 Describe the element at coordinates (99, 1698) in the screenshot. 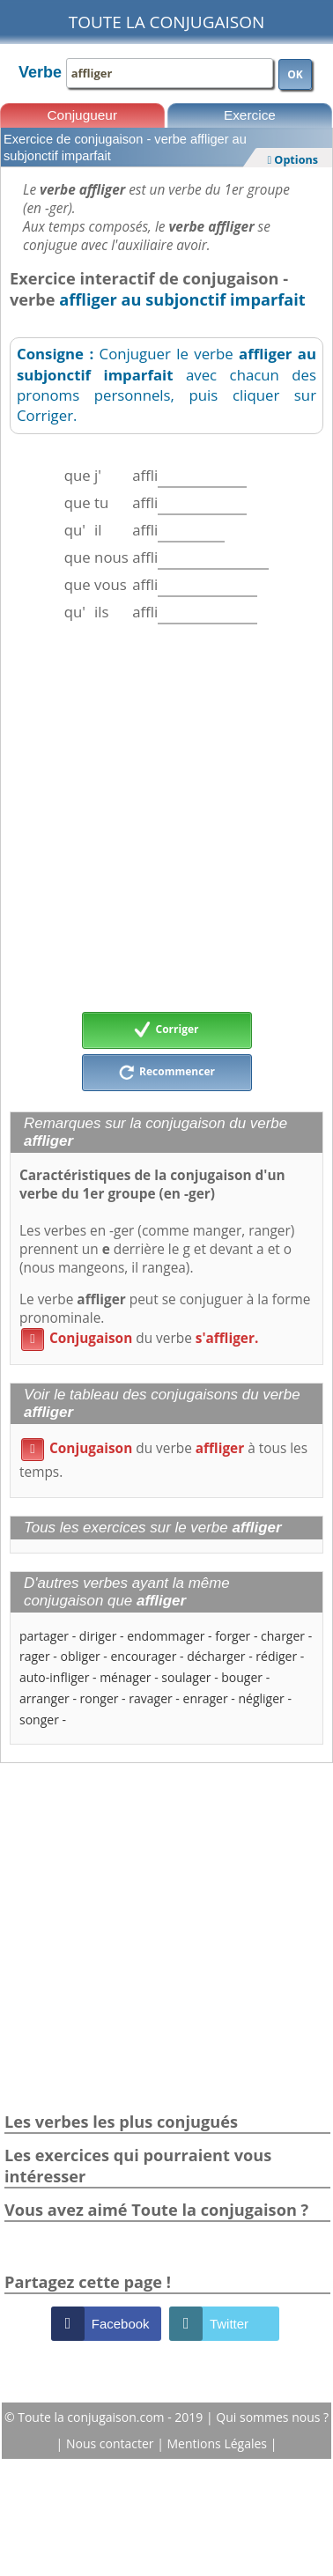

I see `ronger` at that location.